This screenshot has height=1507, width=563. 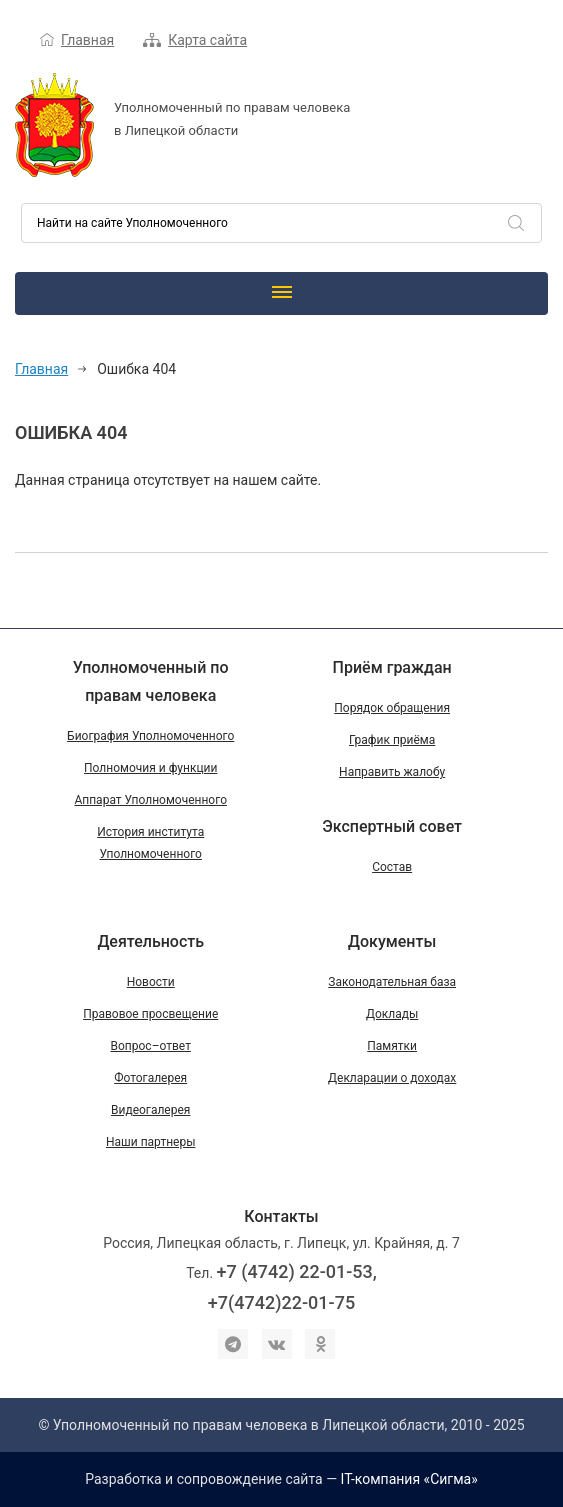 What do you see at coordinates (151, 1142) in the screenshot?
I see `Наши партнеры` at bounding box center [151, 1142].